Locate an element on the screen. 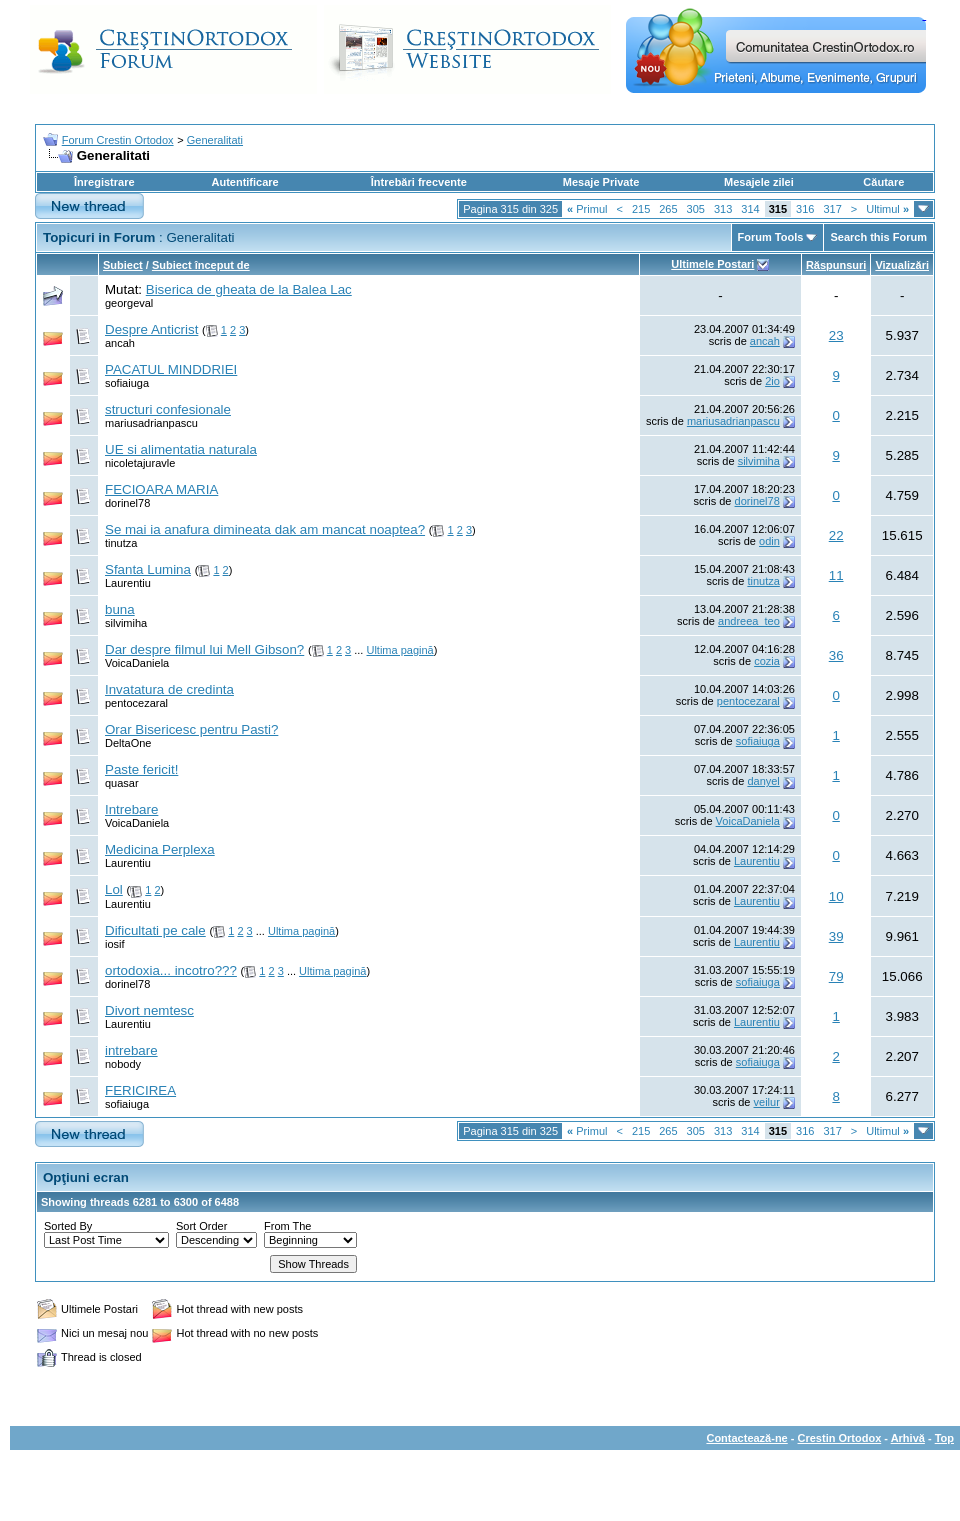 The height and width of the screenshot is (1521, 960). PACATUL MINDDRIEI is located at coordinates (171, 369).